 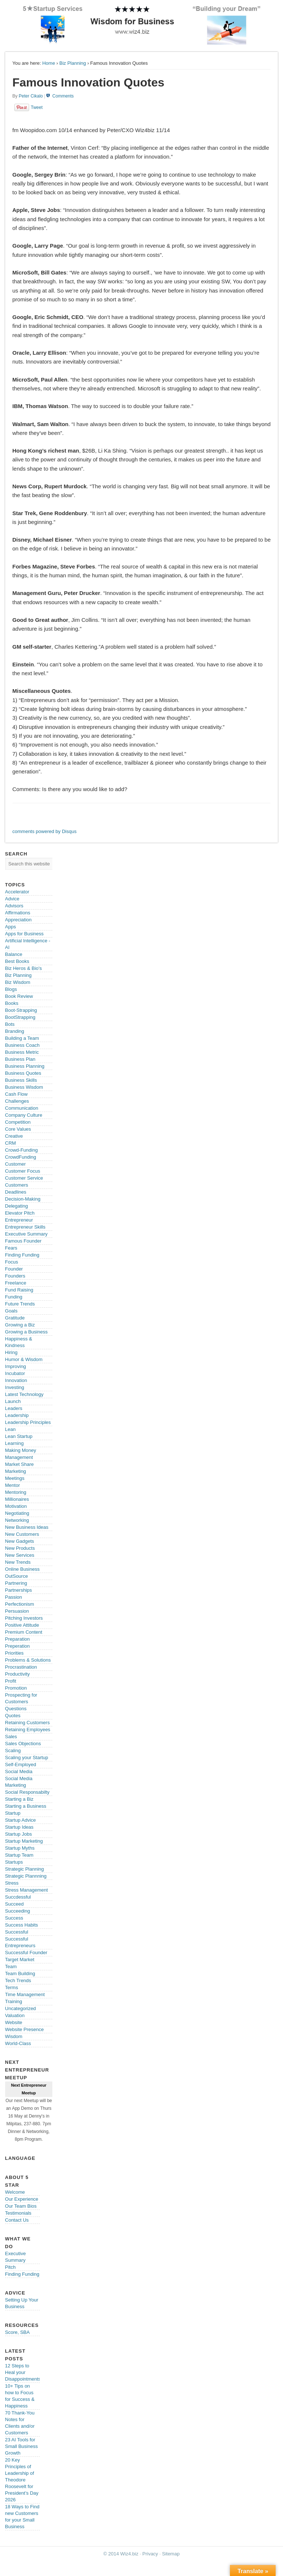 What do you see at coordinates (15, 1276) in the screenshot?
I see `Founders` at bounding box center [15, 1276].